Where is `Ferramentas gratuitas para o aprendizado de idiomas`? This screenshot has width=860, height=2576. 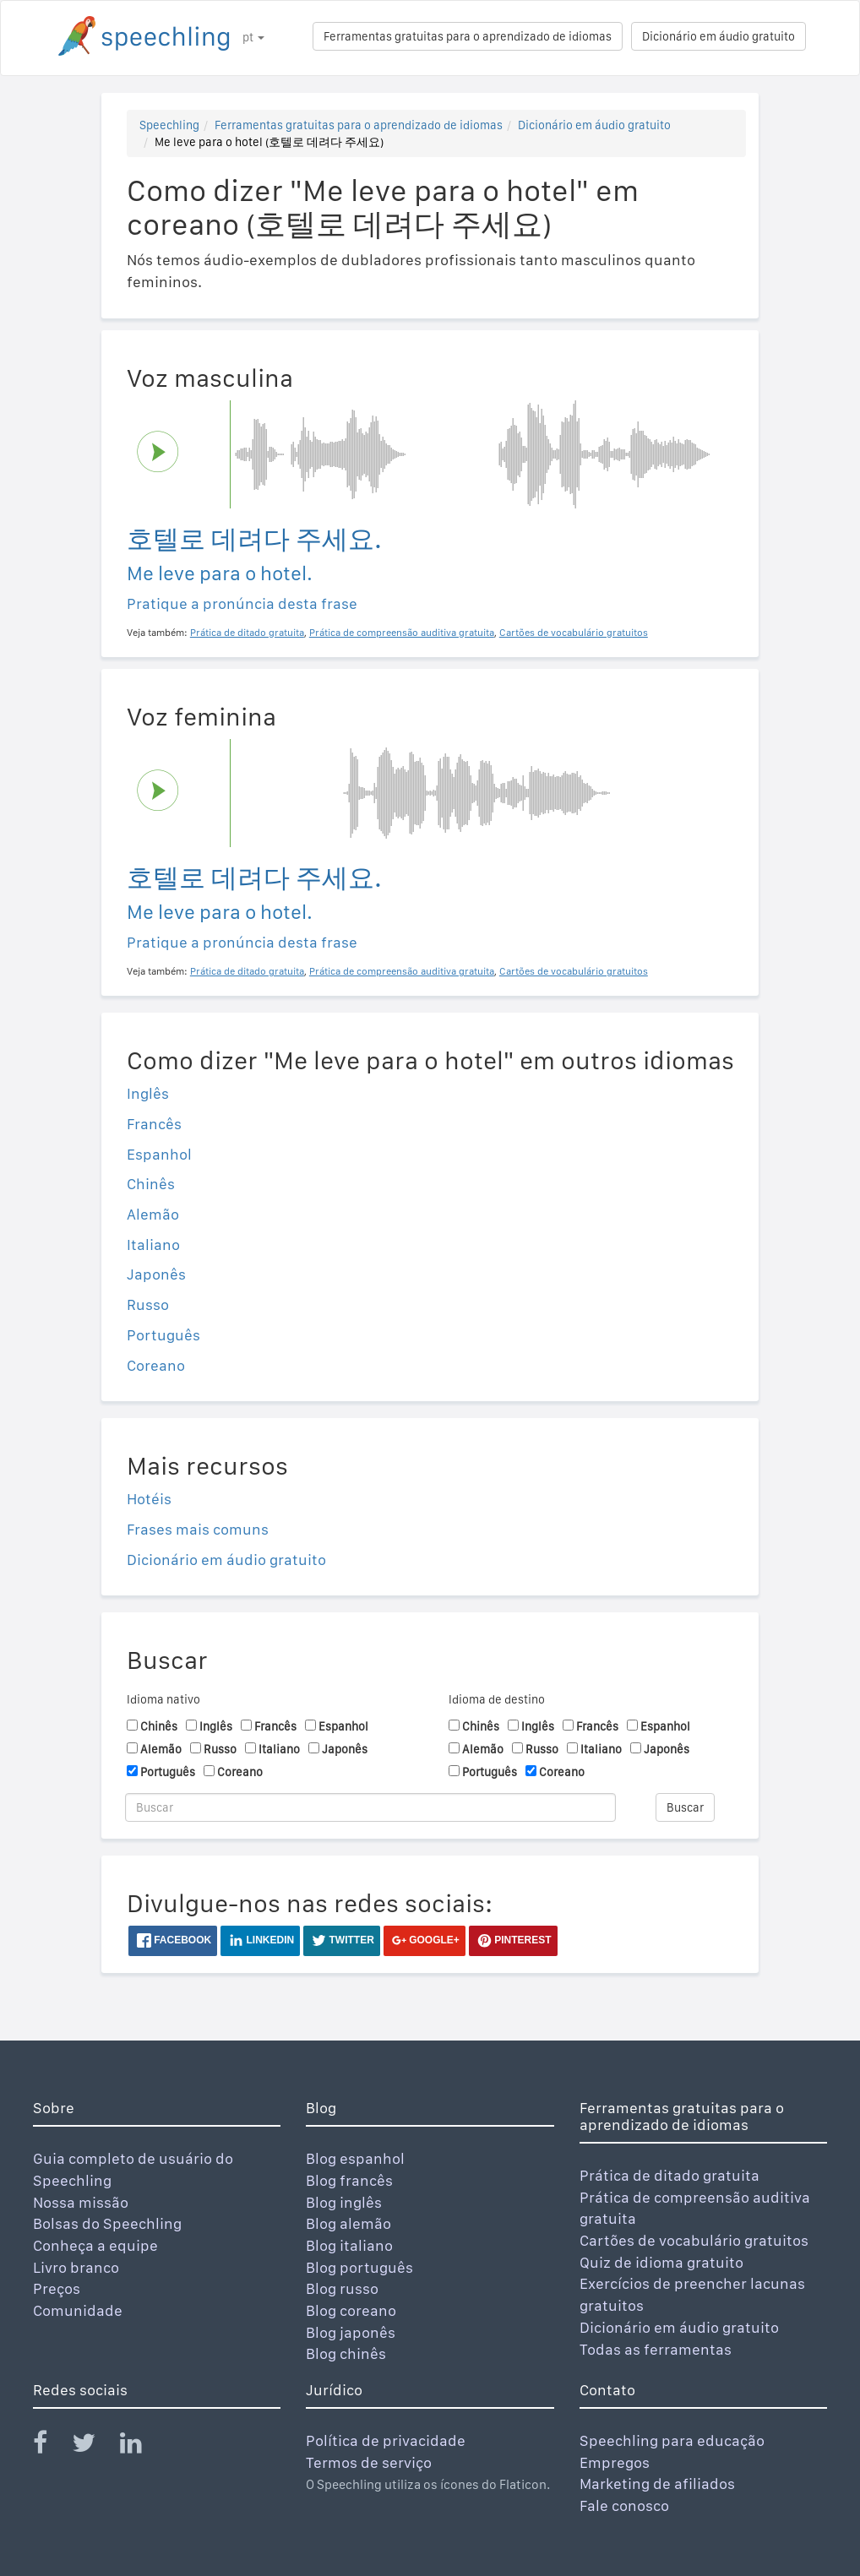 Ferramentas gratuitas para o aprendizado de idiomas is located at coordinates (468, 36).